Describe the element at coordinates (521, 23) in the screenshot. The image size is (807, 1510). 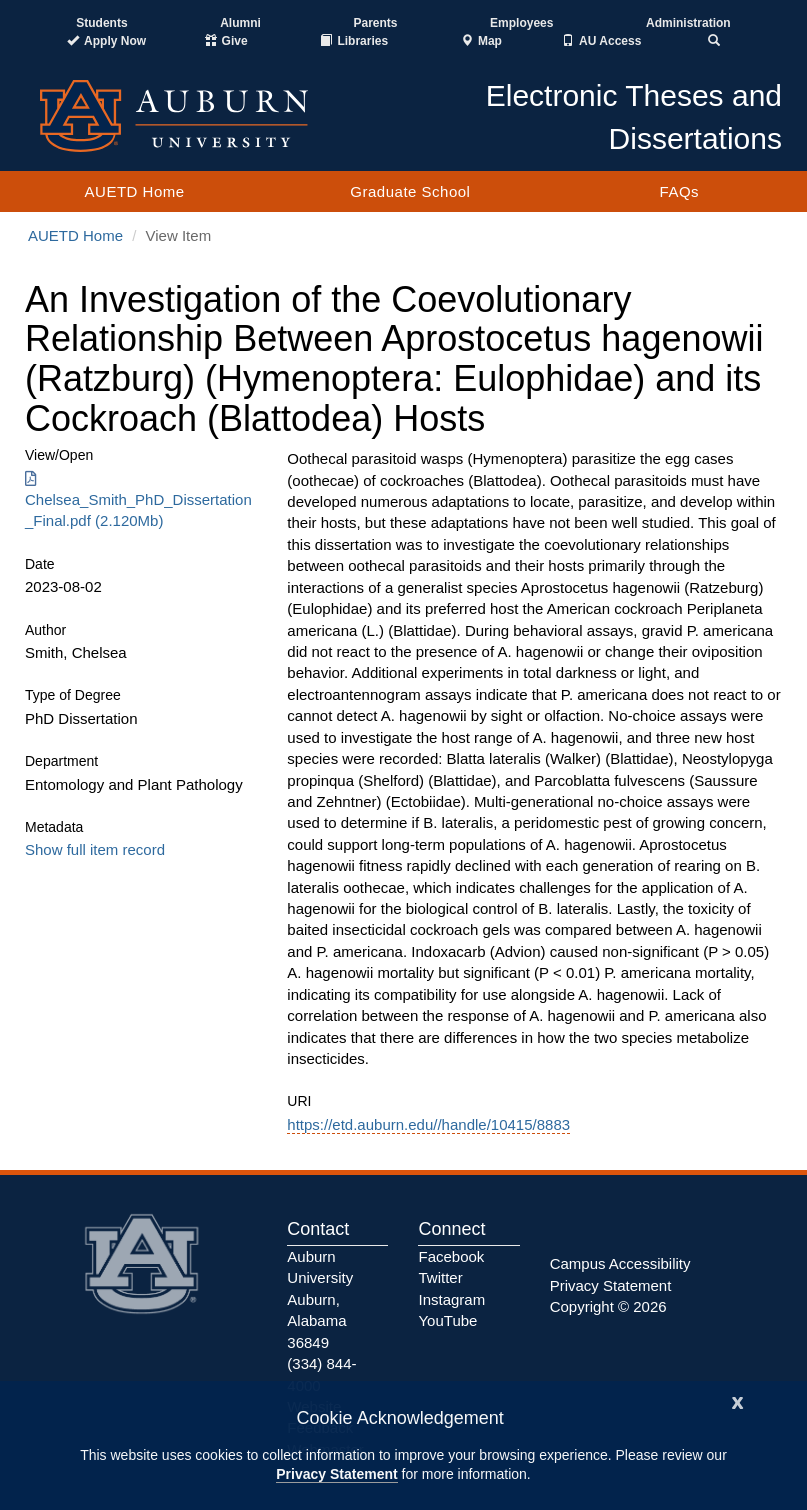
I see `Employees` at that location.